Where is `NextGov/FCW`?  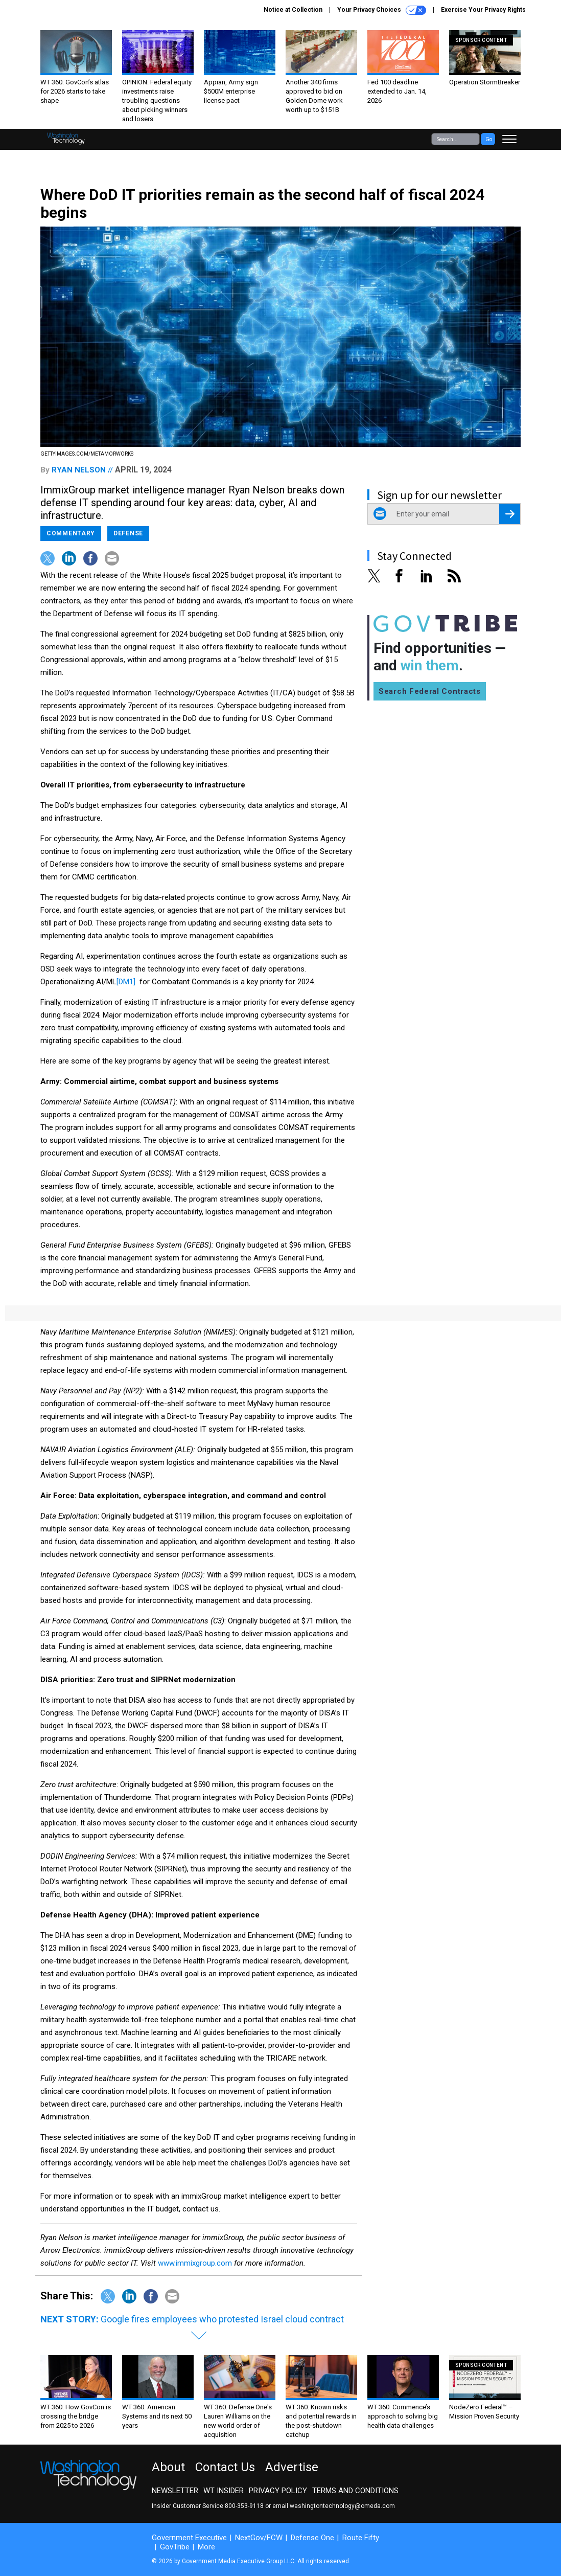 NextGov/FCW is located at coordinates (259, 2537).